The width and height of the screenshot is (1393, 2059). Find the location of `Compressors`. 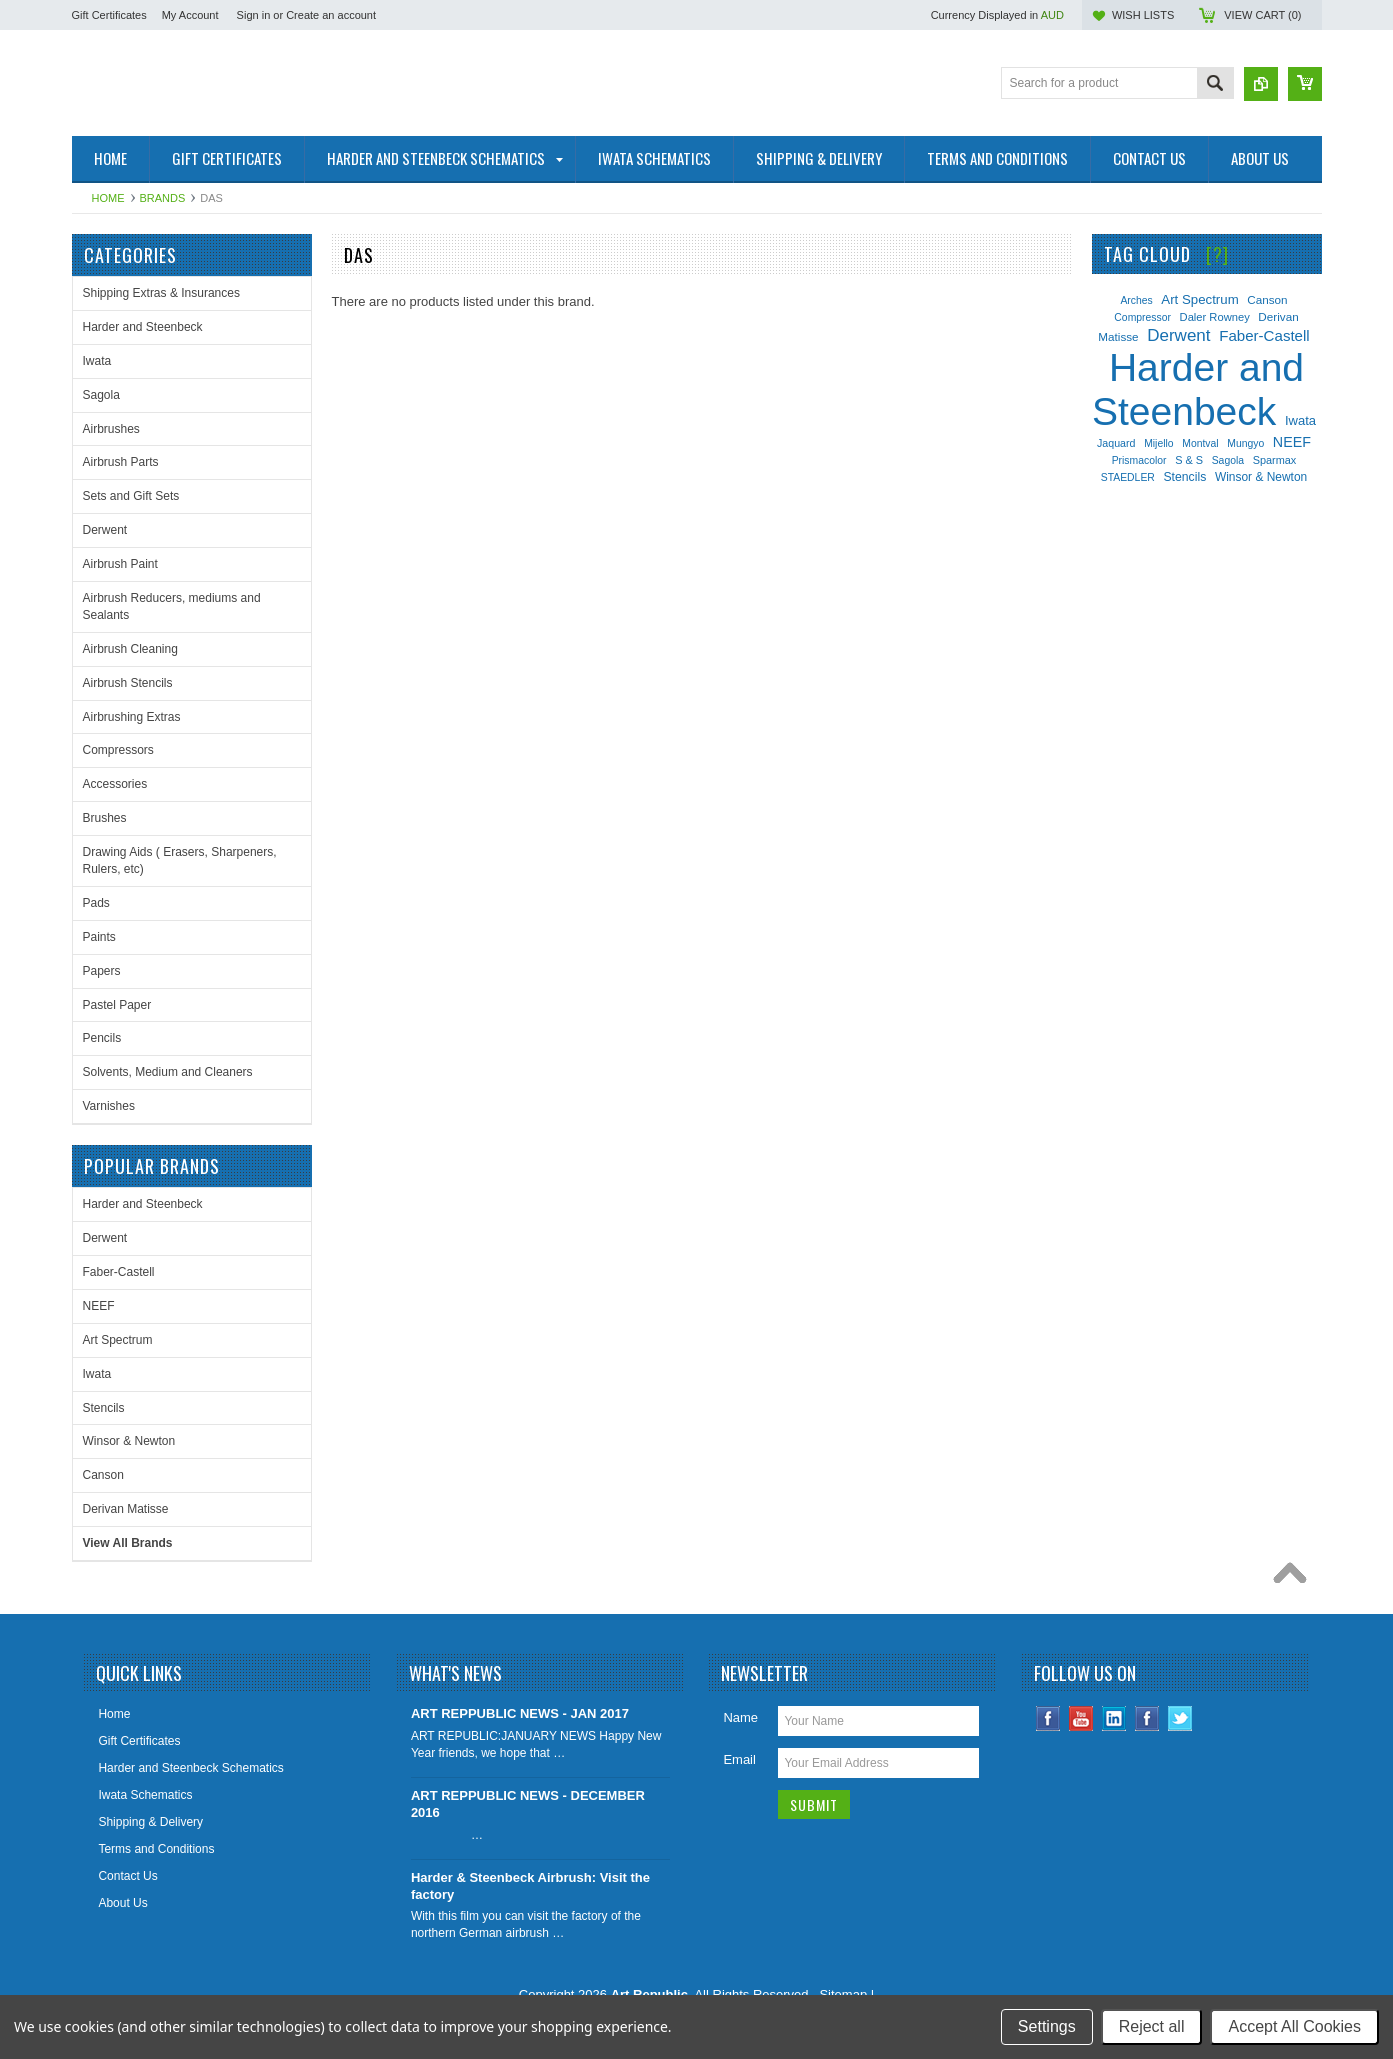

Compressors is located at coordinates (118, 750).